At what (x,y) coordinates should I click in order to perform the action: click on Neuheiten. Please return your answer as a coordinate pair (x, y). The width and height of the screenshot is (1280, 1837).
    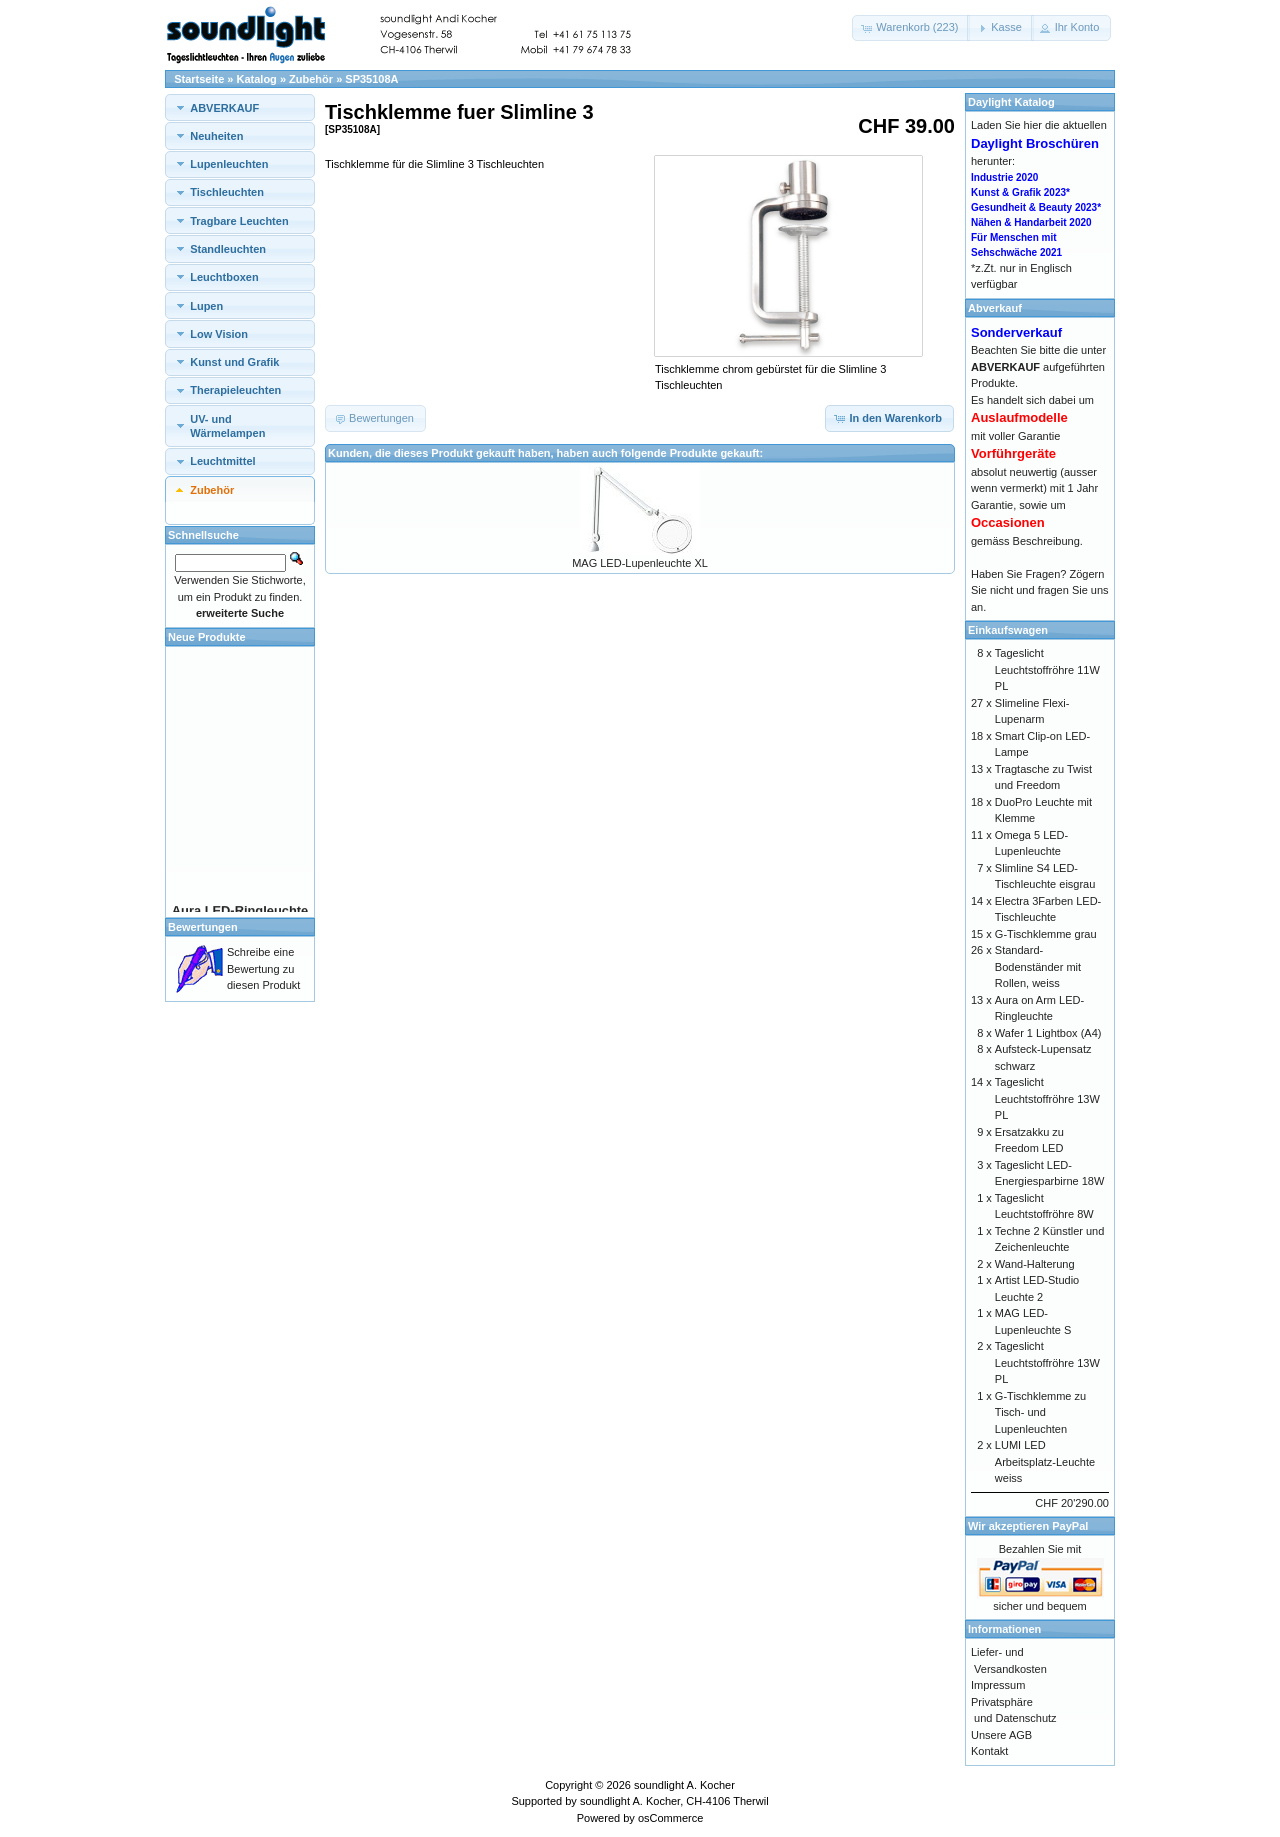
    Looking at the image, I should click on (216, 136).